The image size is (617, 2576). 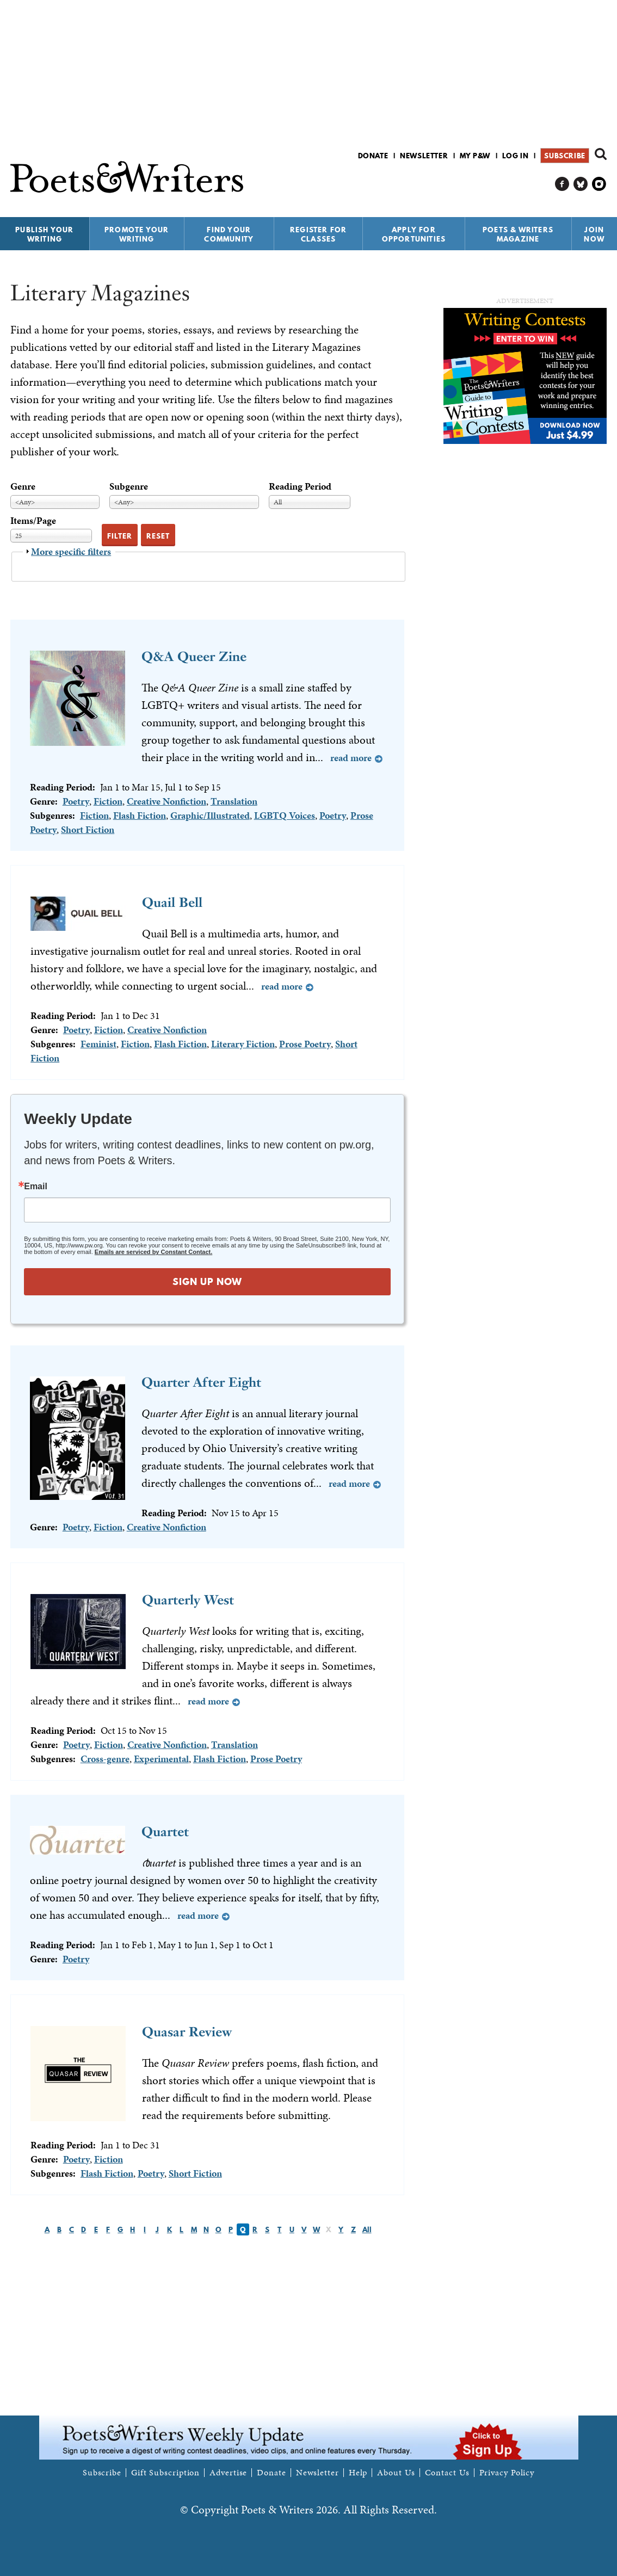 What do you see at coordinates (424, 155) in the screenshot?
I see `Newsletter` at bounding box center [424, 155].